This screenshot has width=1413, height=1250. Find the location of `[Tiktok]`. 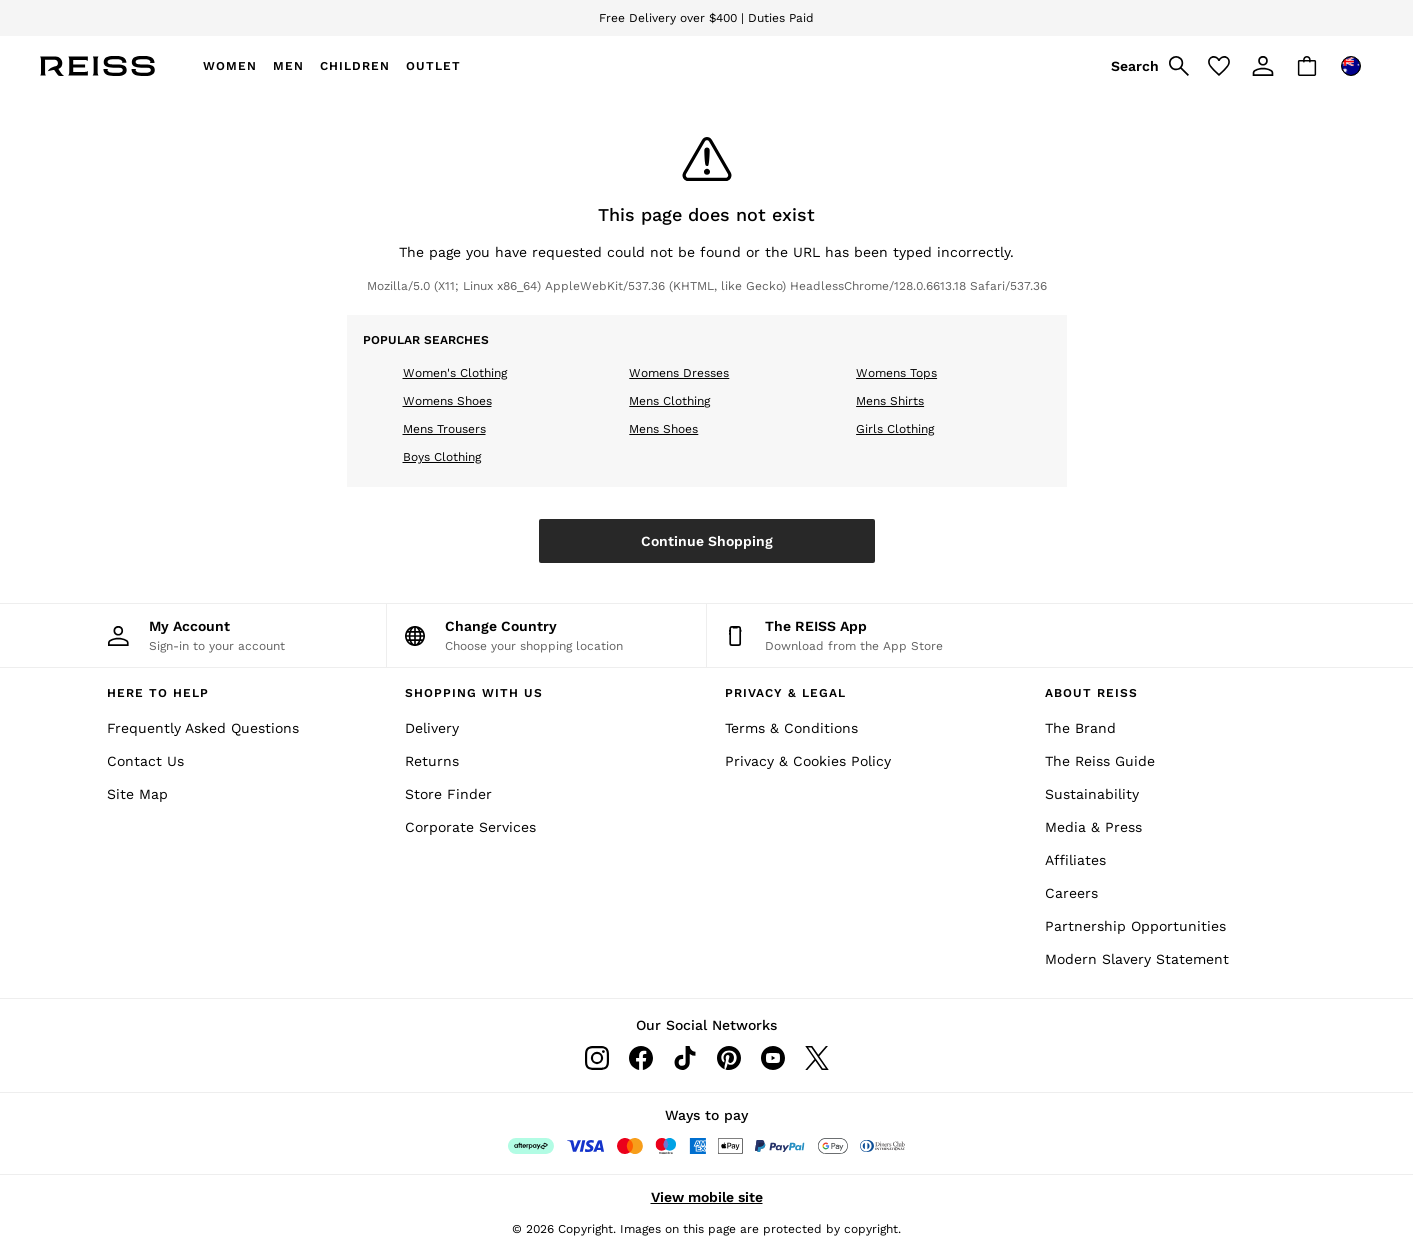

[Tiktok] is located at coordinates (685, 1058).